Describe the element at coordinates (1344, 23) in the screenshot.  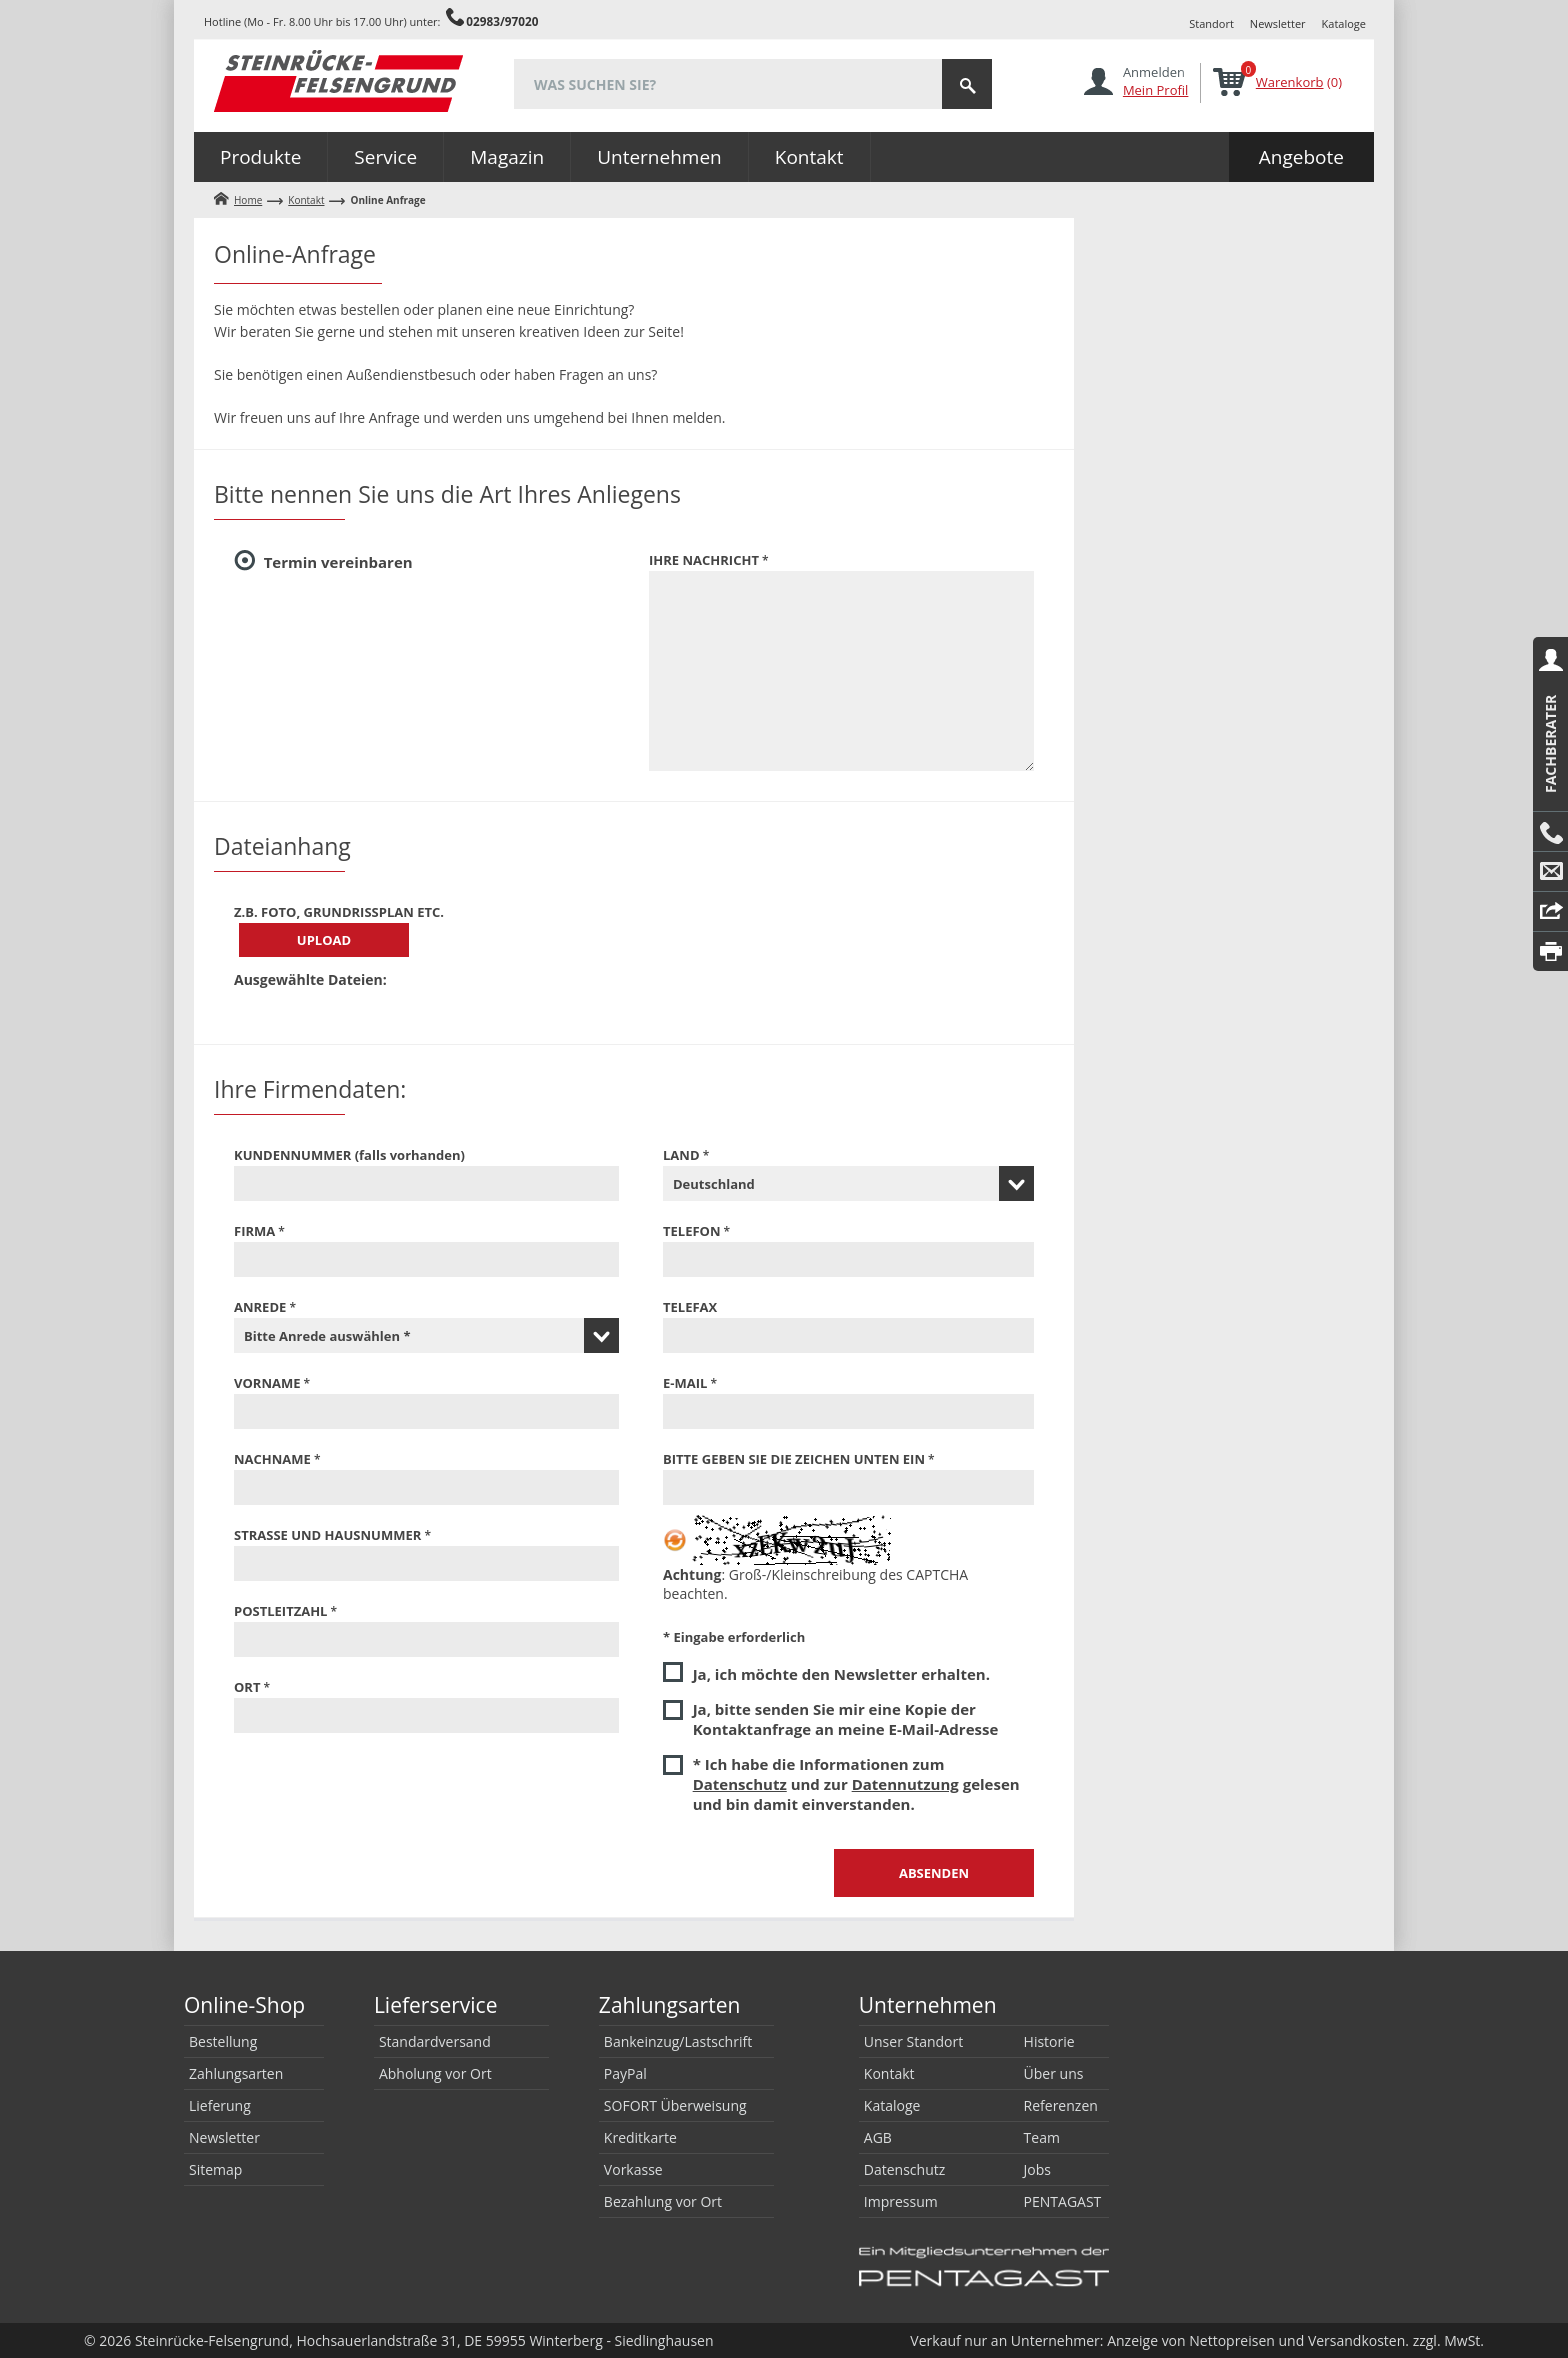
I see `Kataloge` at that location.